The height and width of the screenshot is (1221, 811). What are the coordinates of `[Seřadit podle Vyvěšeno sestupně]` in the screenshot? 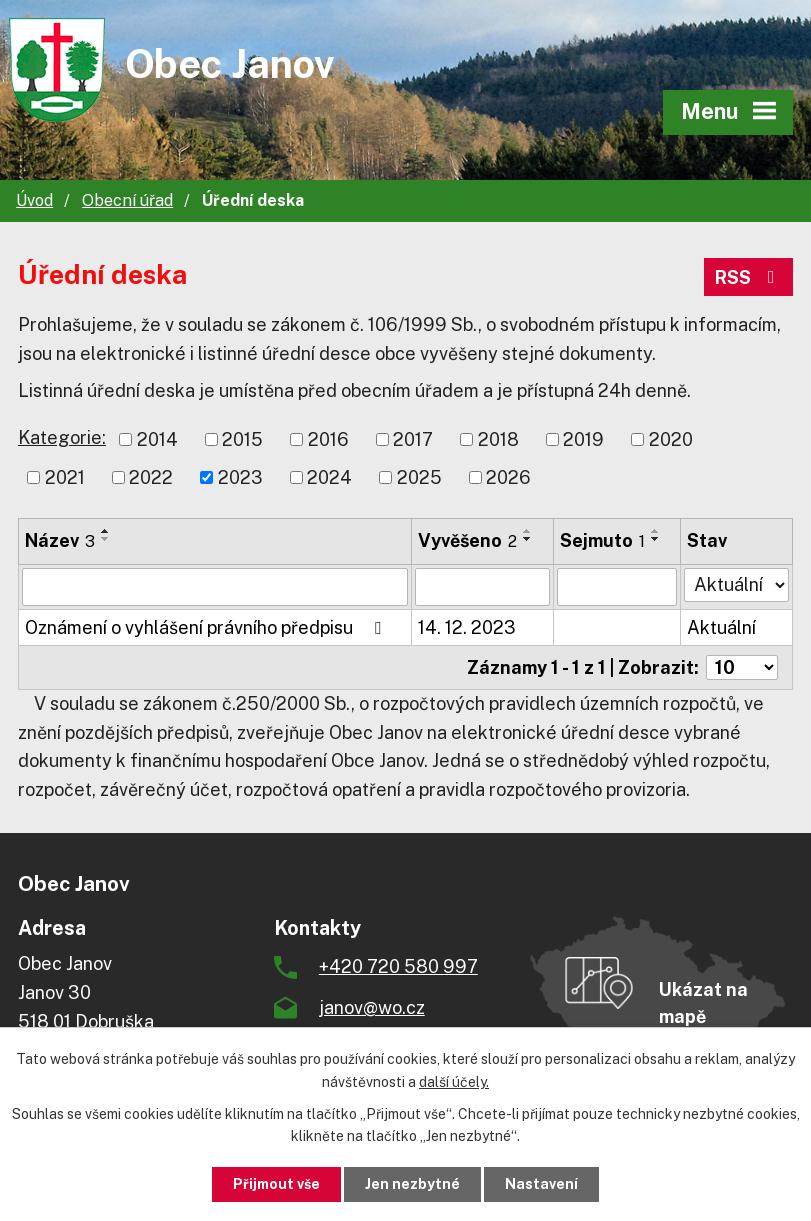 It's located at (528, 539).